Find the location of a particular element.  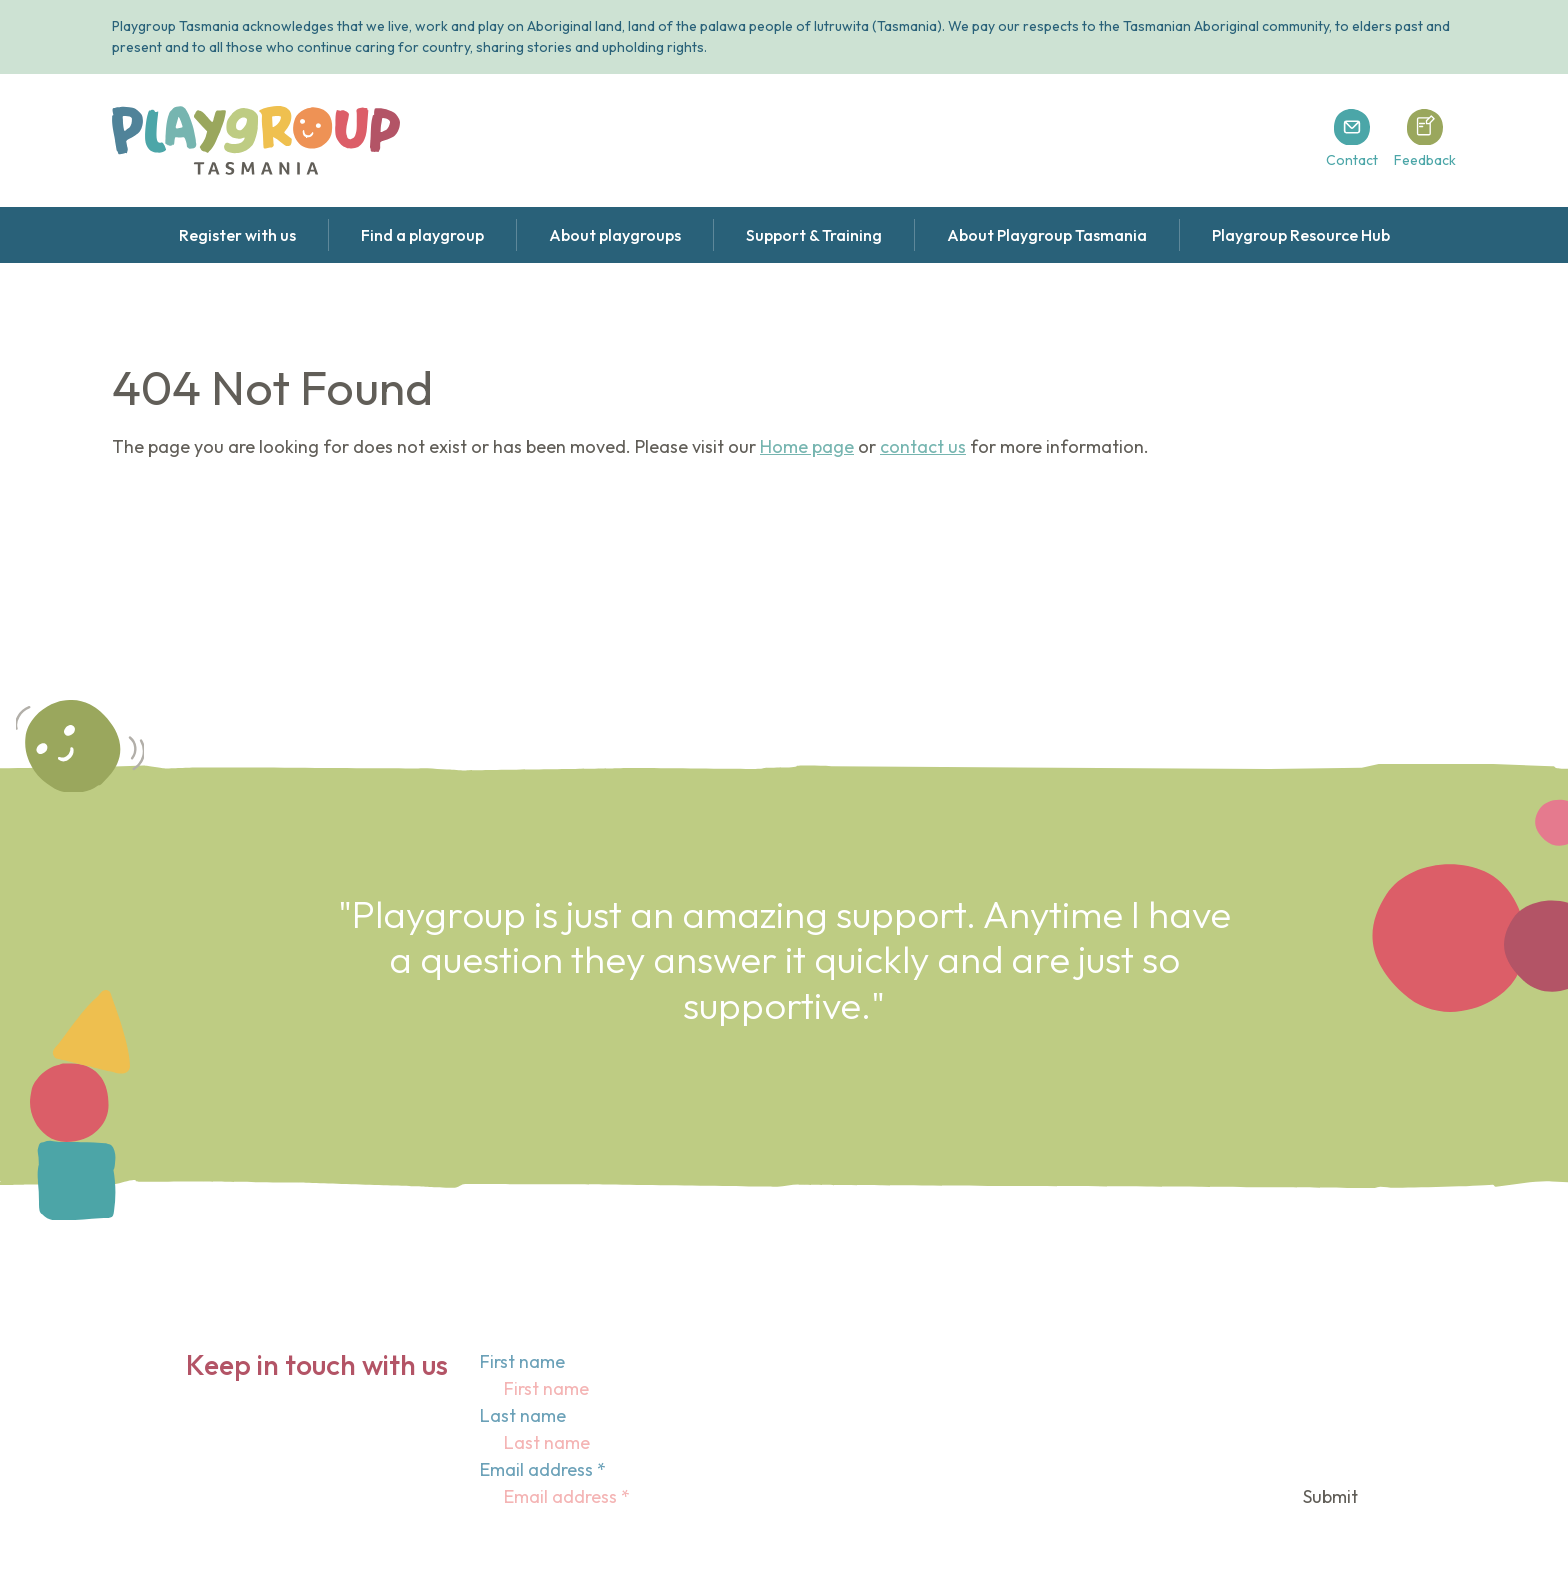

First name is located at coordinates (522, 1361).